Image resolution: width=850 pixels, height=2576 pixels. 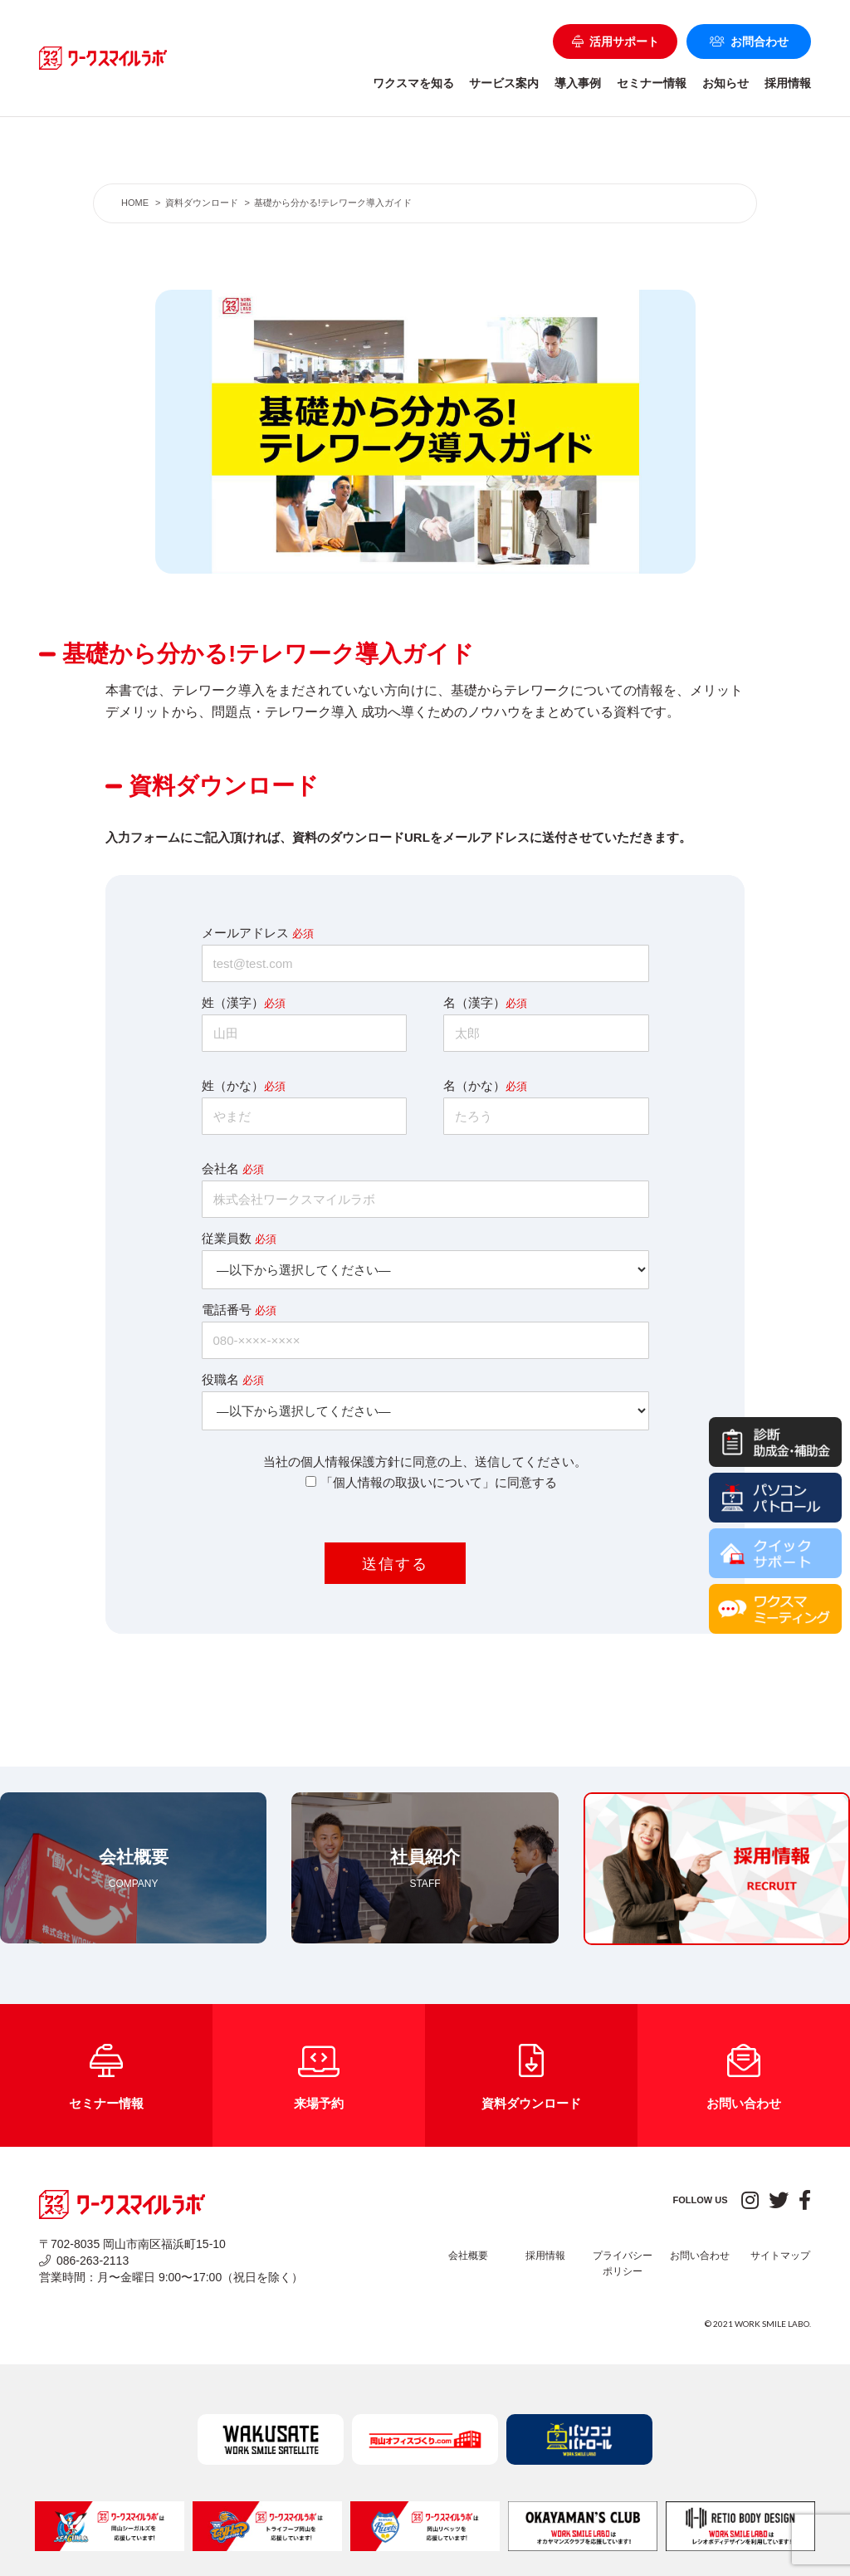 I want to click on お問い合わせ, so click(x=700, y=2255).